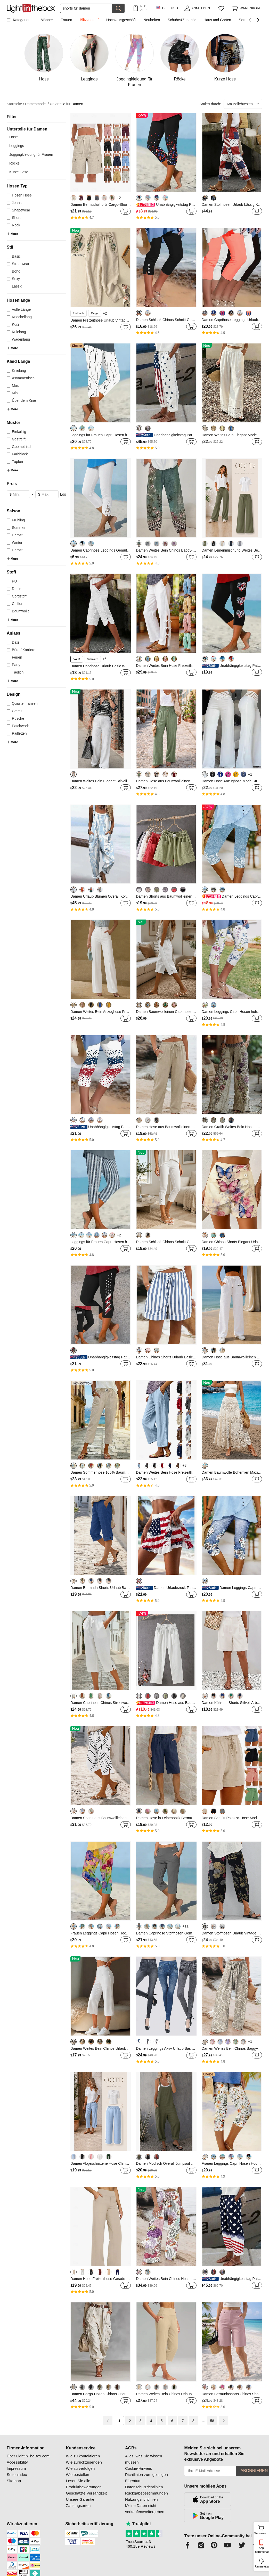  I want to click on Wie zurückzusenden, so click(84, 2462).